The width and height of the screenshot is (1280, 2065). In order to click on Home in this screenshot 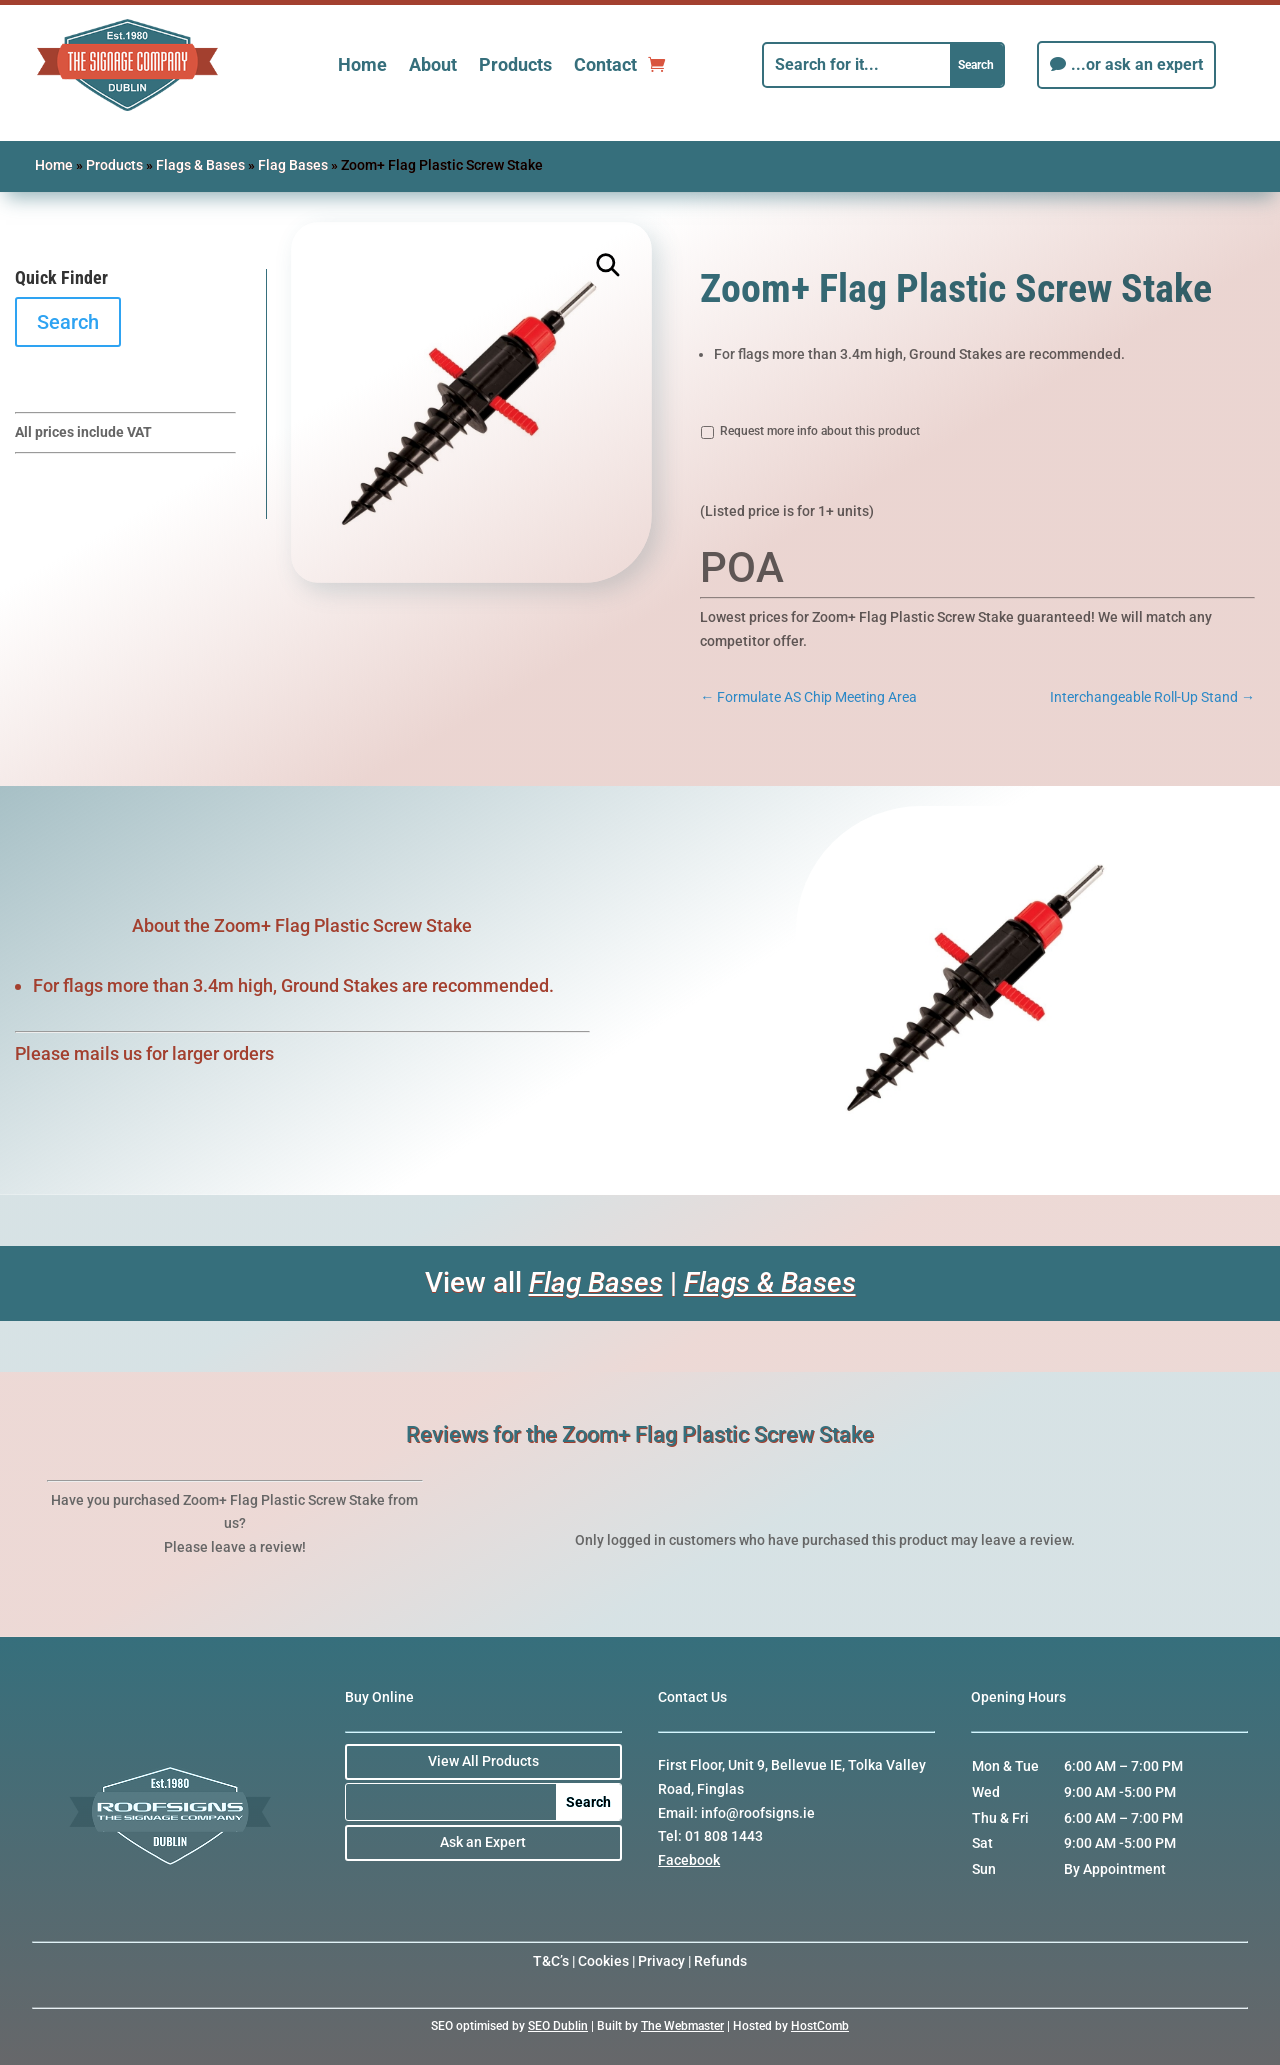, I will do `click(362, 64)`.